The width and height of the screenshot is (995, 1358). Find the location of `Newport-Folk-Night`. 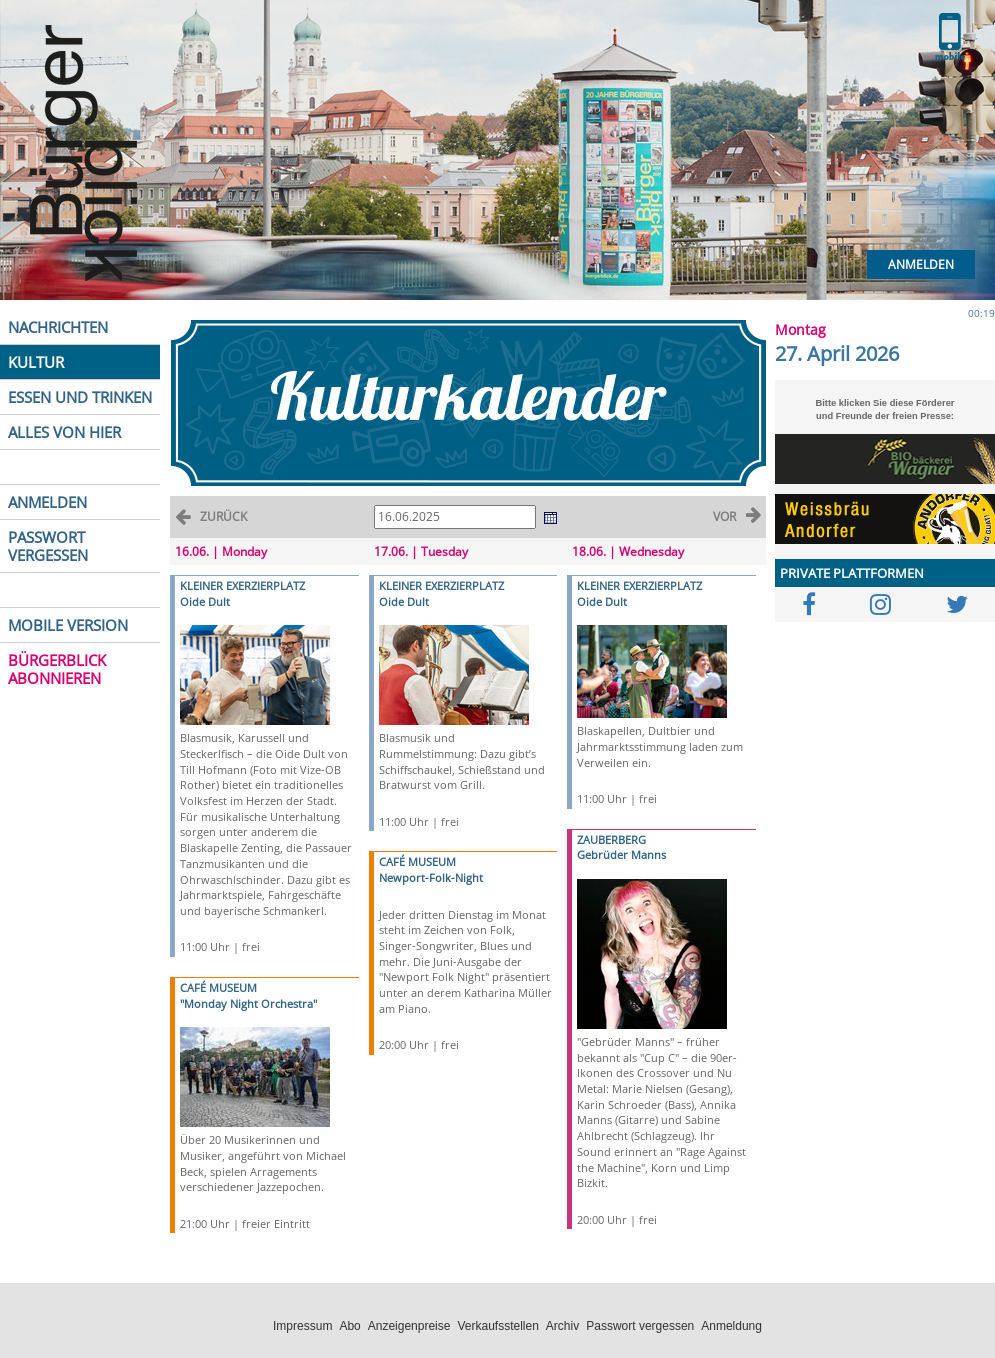

Newport-Folk-Night is located at coordinates (431, 877).